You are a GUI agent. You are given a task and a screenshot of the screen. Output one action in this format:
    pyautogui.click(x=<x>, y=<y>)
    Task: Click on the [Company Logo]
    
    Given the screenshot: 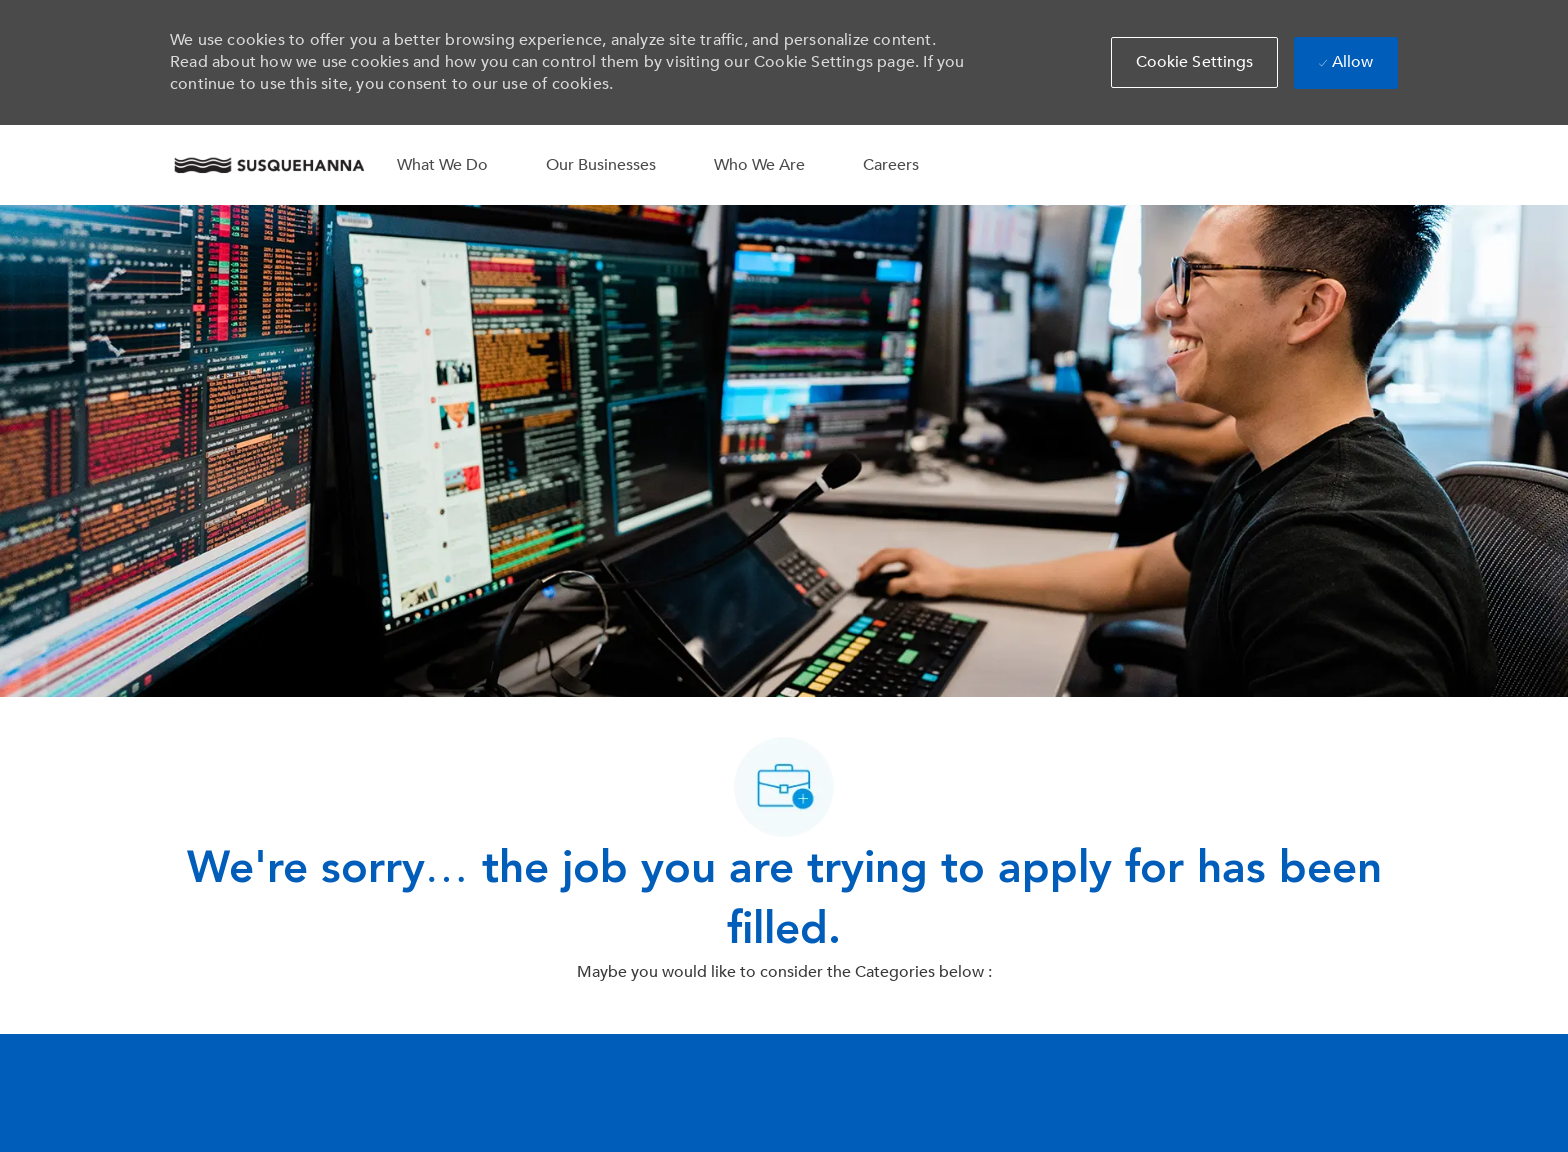 What is the action you would take?
    pyautogui.click(x=269, y=165)
    